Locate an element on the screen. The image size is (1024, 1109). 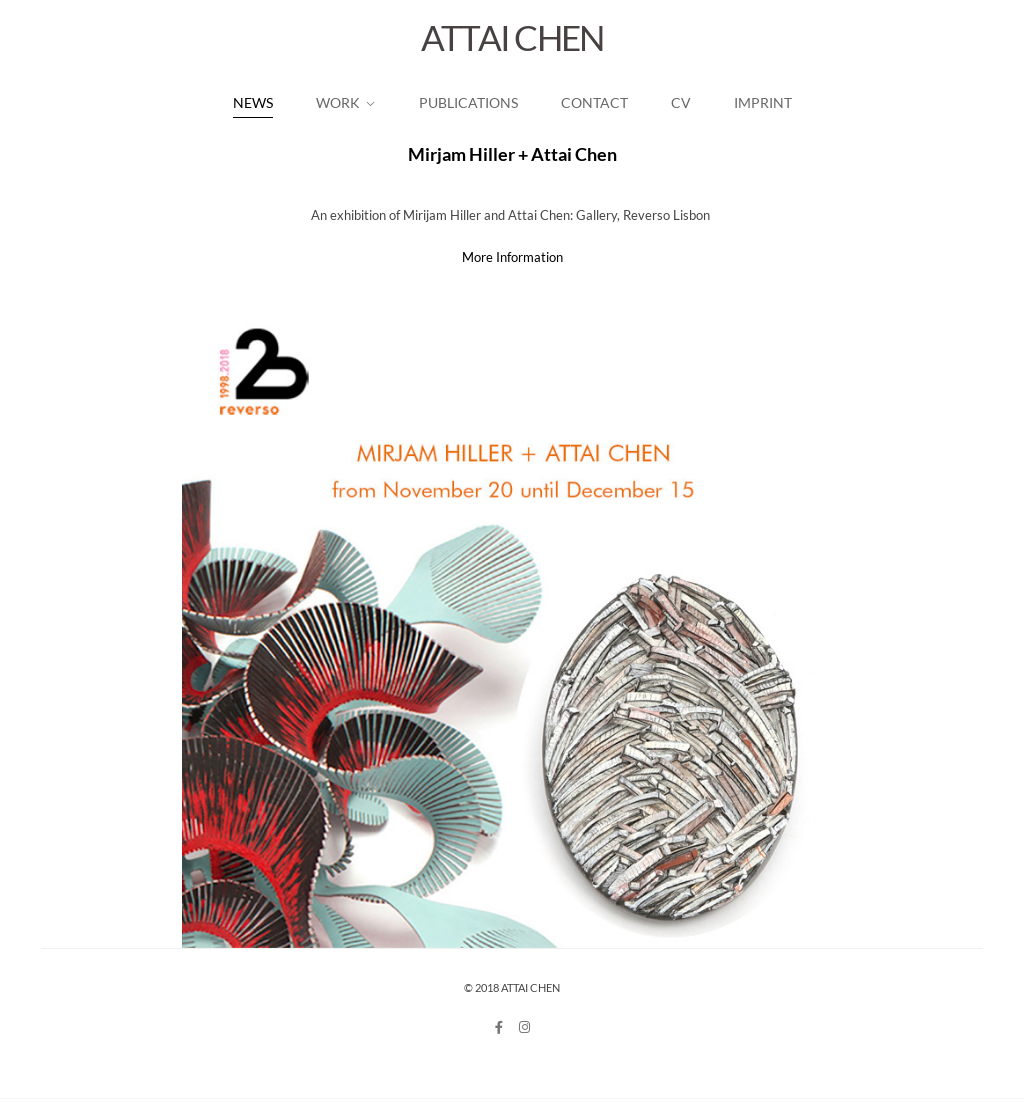
More Information is located at coordinates (512, 257).